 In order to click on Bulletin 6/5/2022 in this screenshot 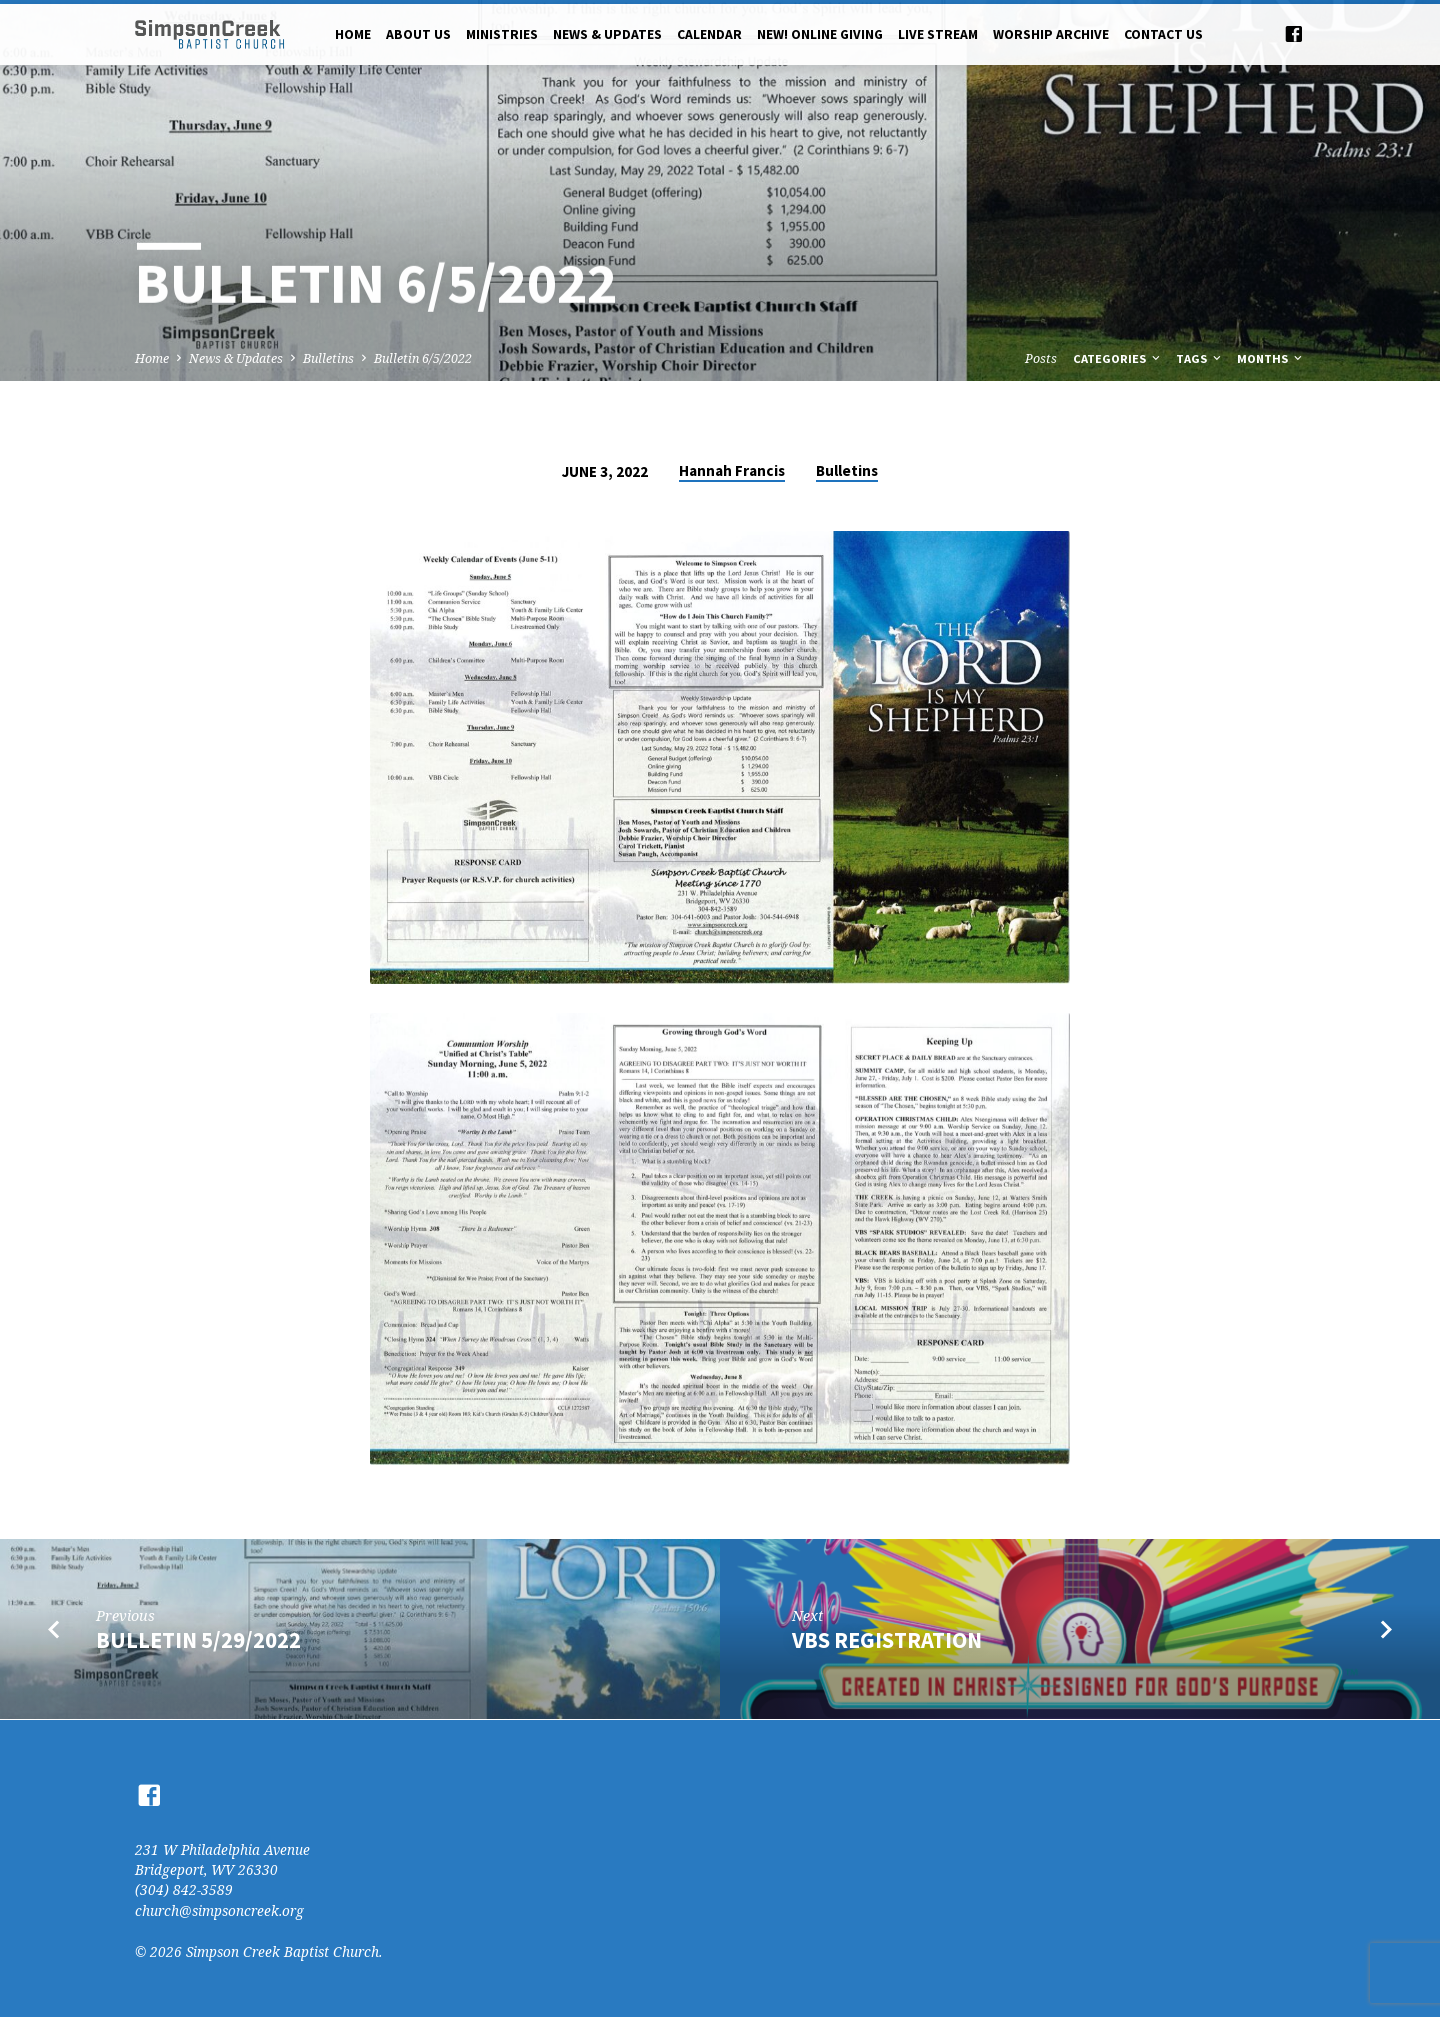, I will do `click(423, 358)`.